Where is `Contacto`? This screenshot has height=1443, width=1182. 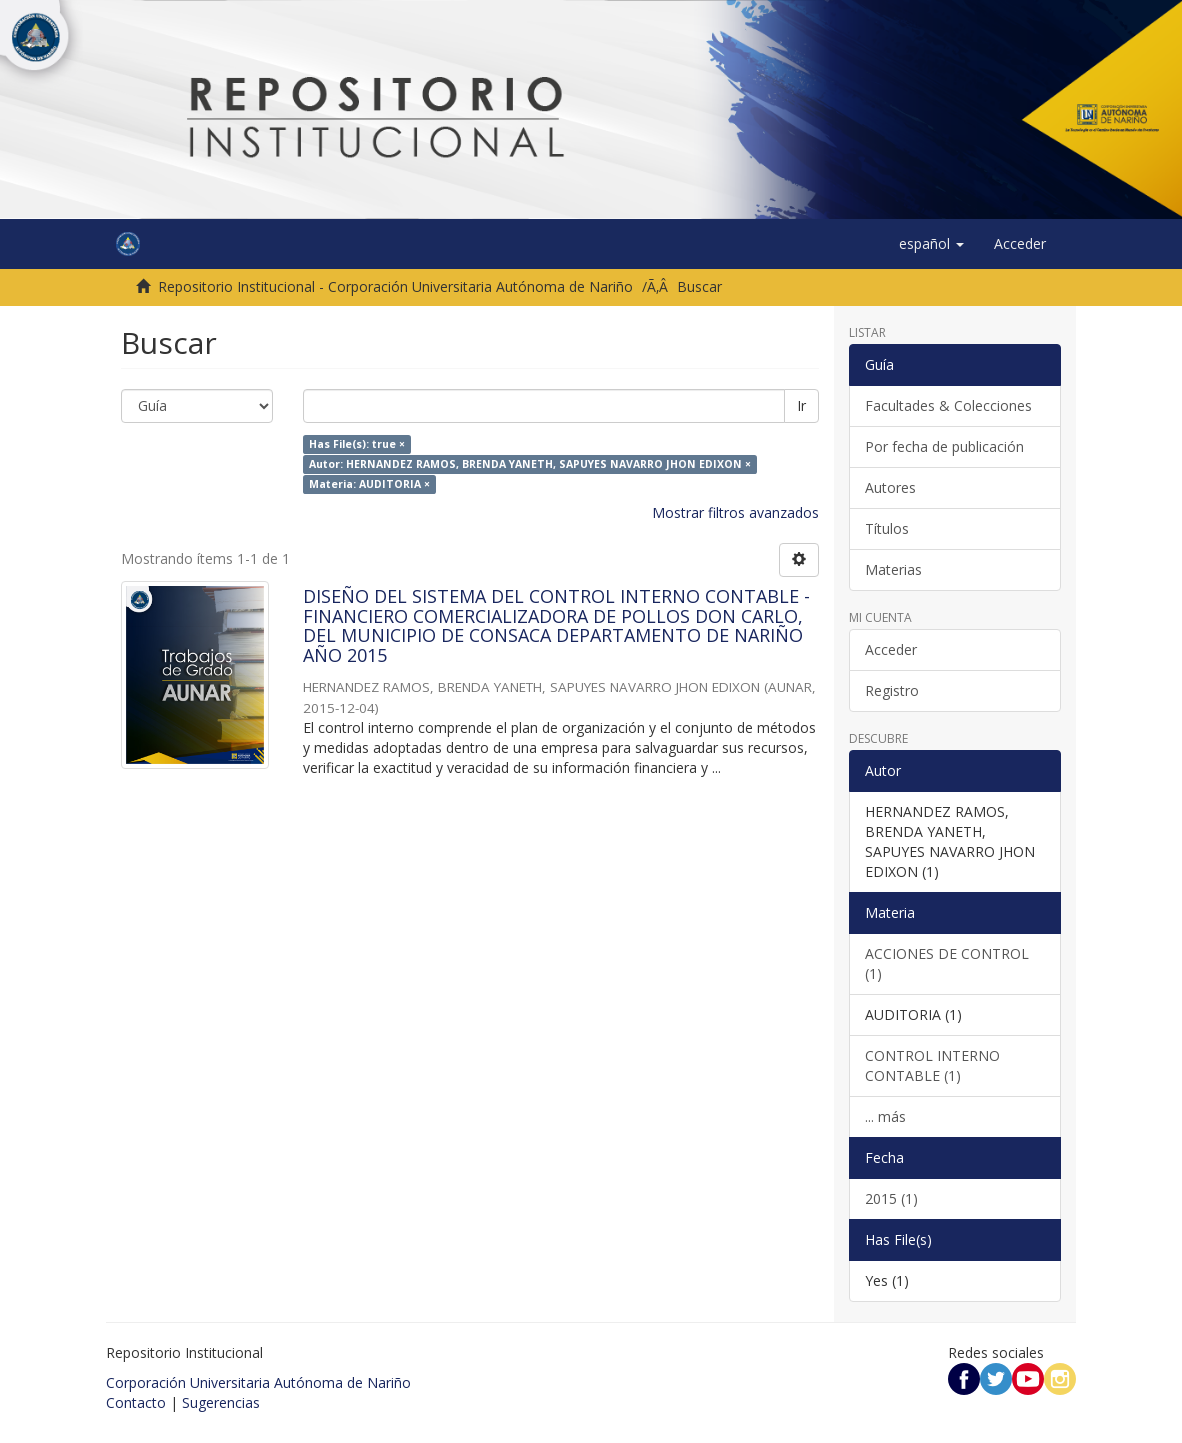 Contacto is located at coordinates (136, 1402).